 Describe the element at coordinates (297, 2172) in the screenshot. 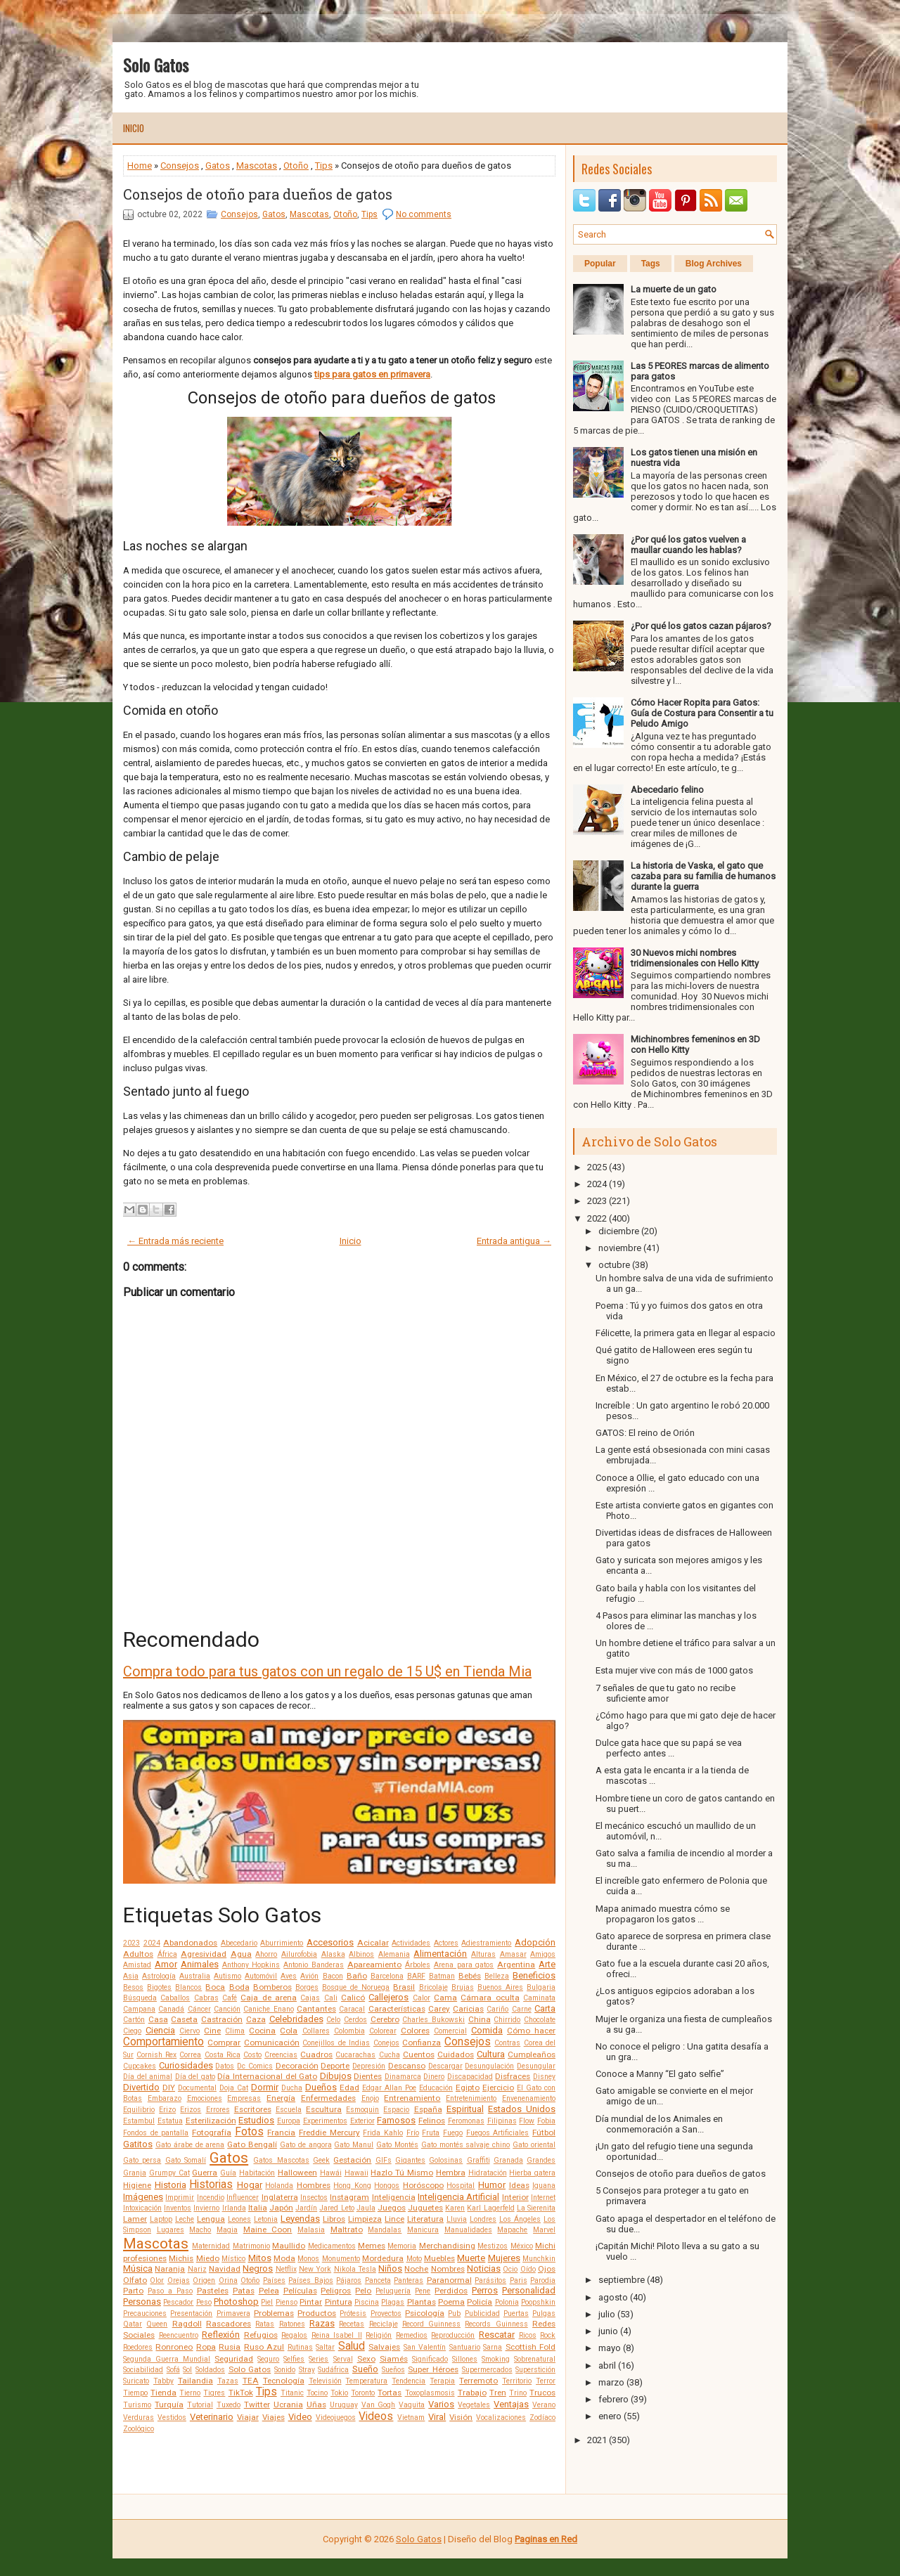

I see `Halloween` at that location.